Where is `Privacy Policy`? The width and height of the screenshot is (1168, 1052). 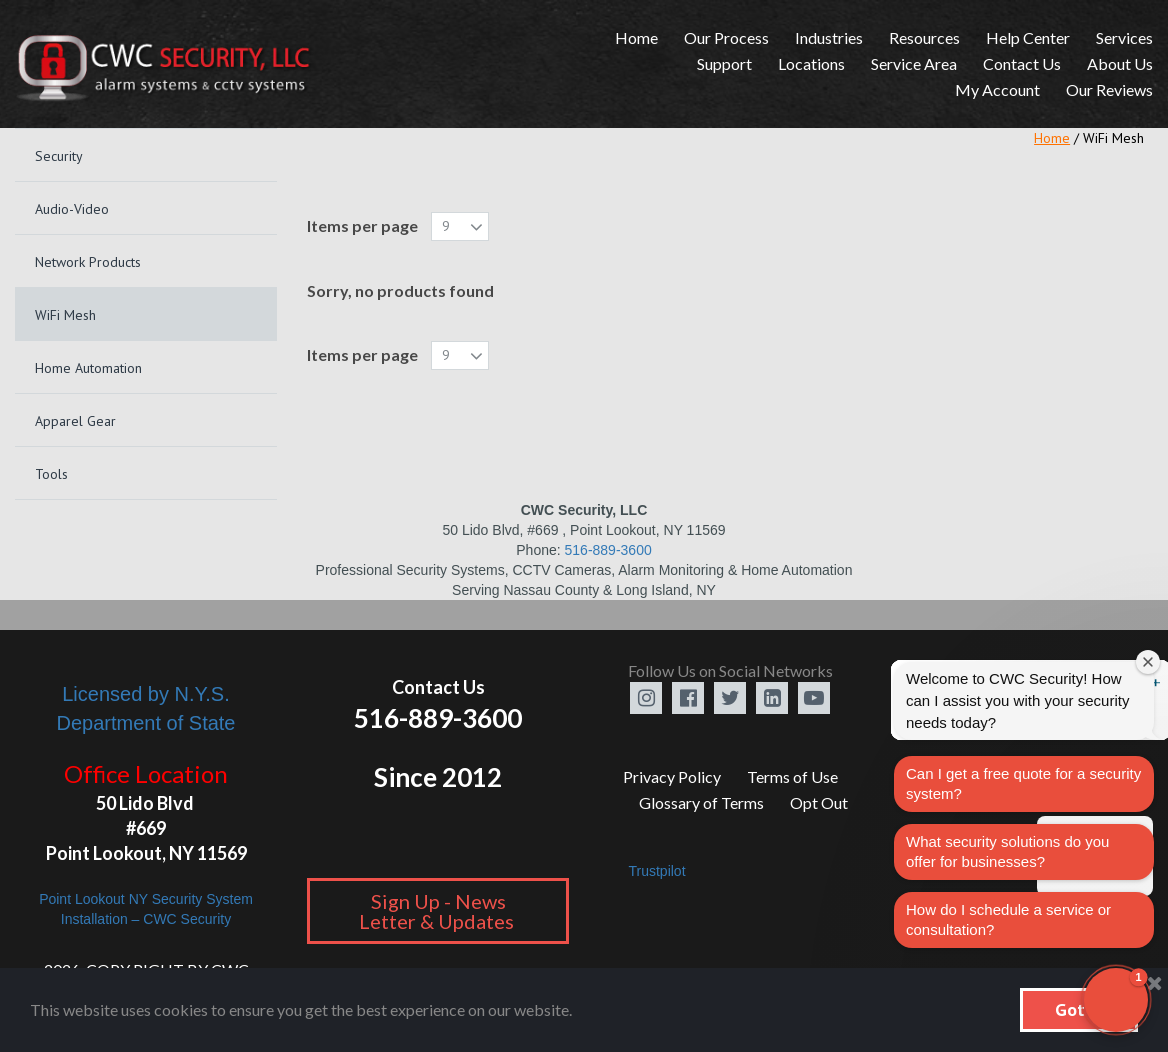
Privacy Policy is located at coordinates (672, 776).